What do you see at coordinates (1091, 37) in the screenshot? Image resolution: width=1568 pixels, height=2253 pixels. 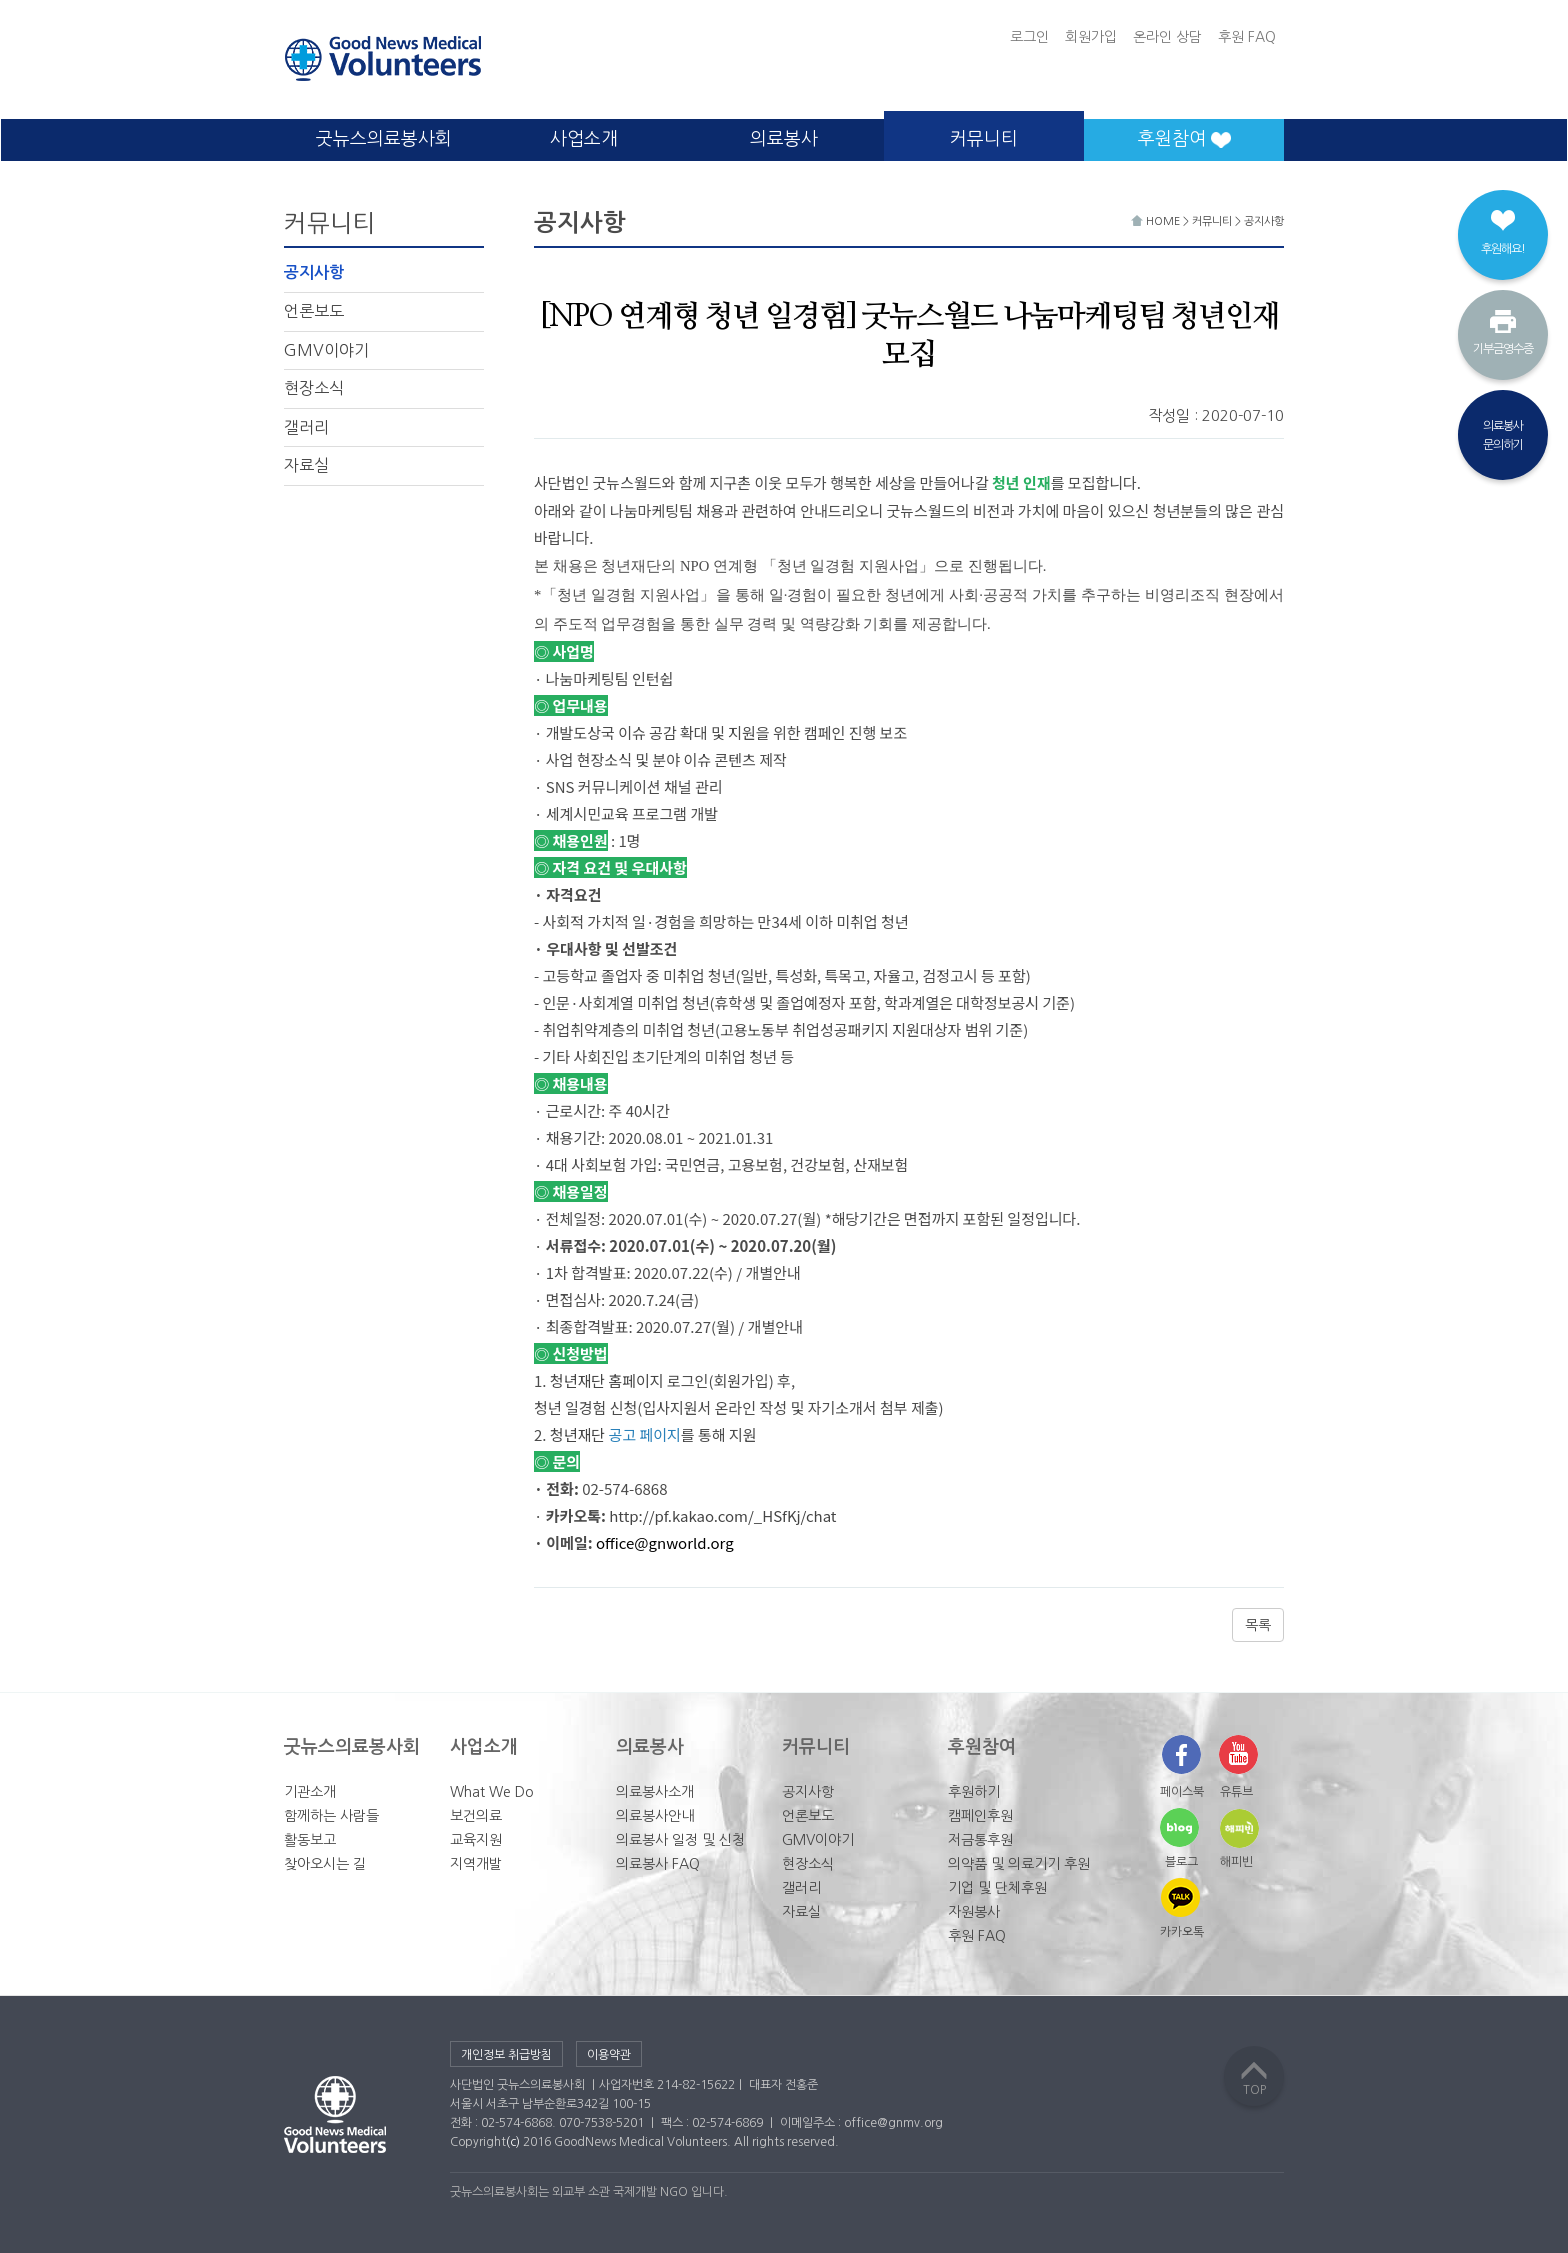 I see `회원가입` at bounding box center [1091, 37].